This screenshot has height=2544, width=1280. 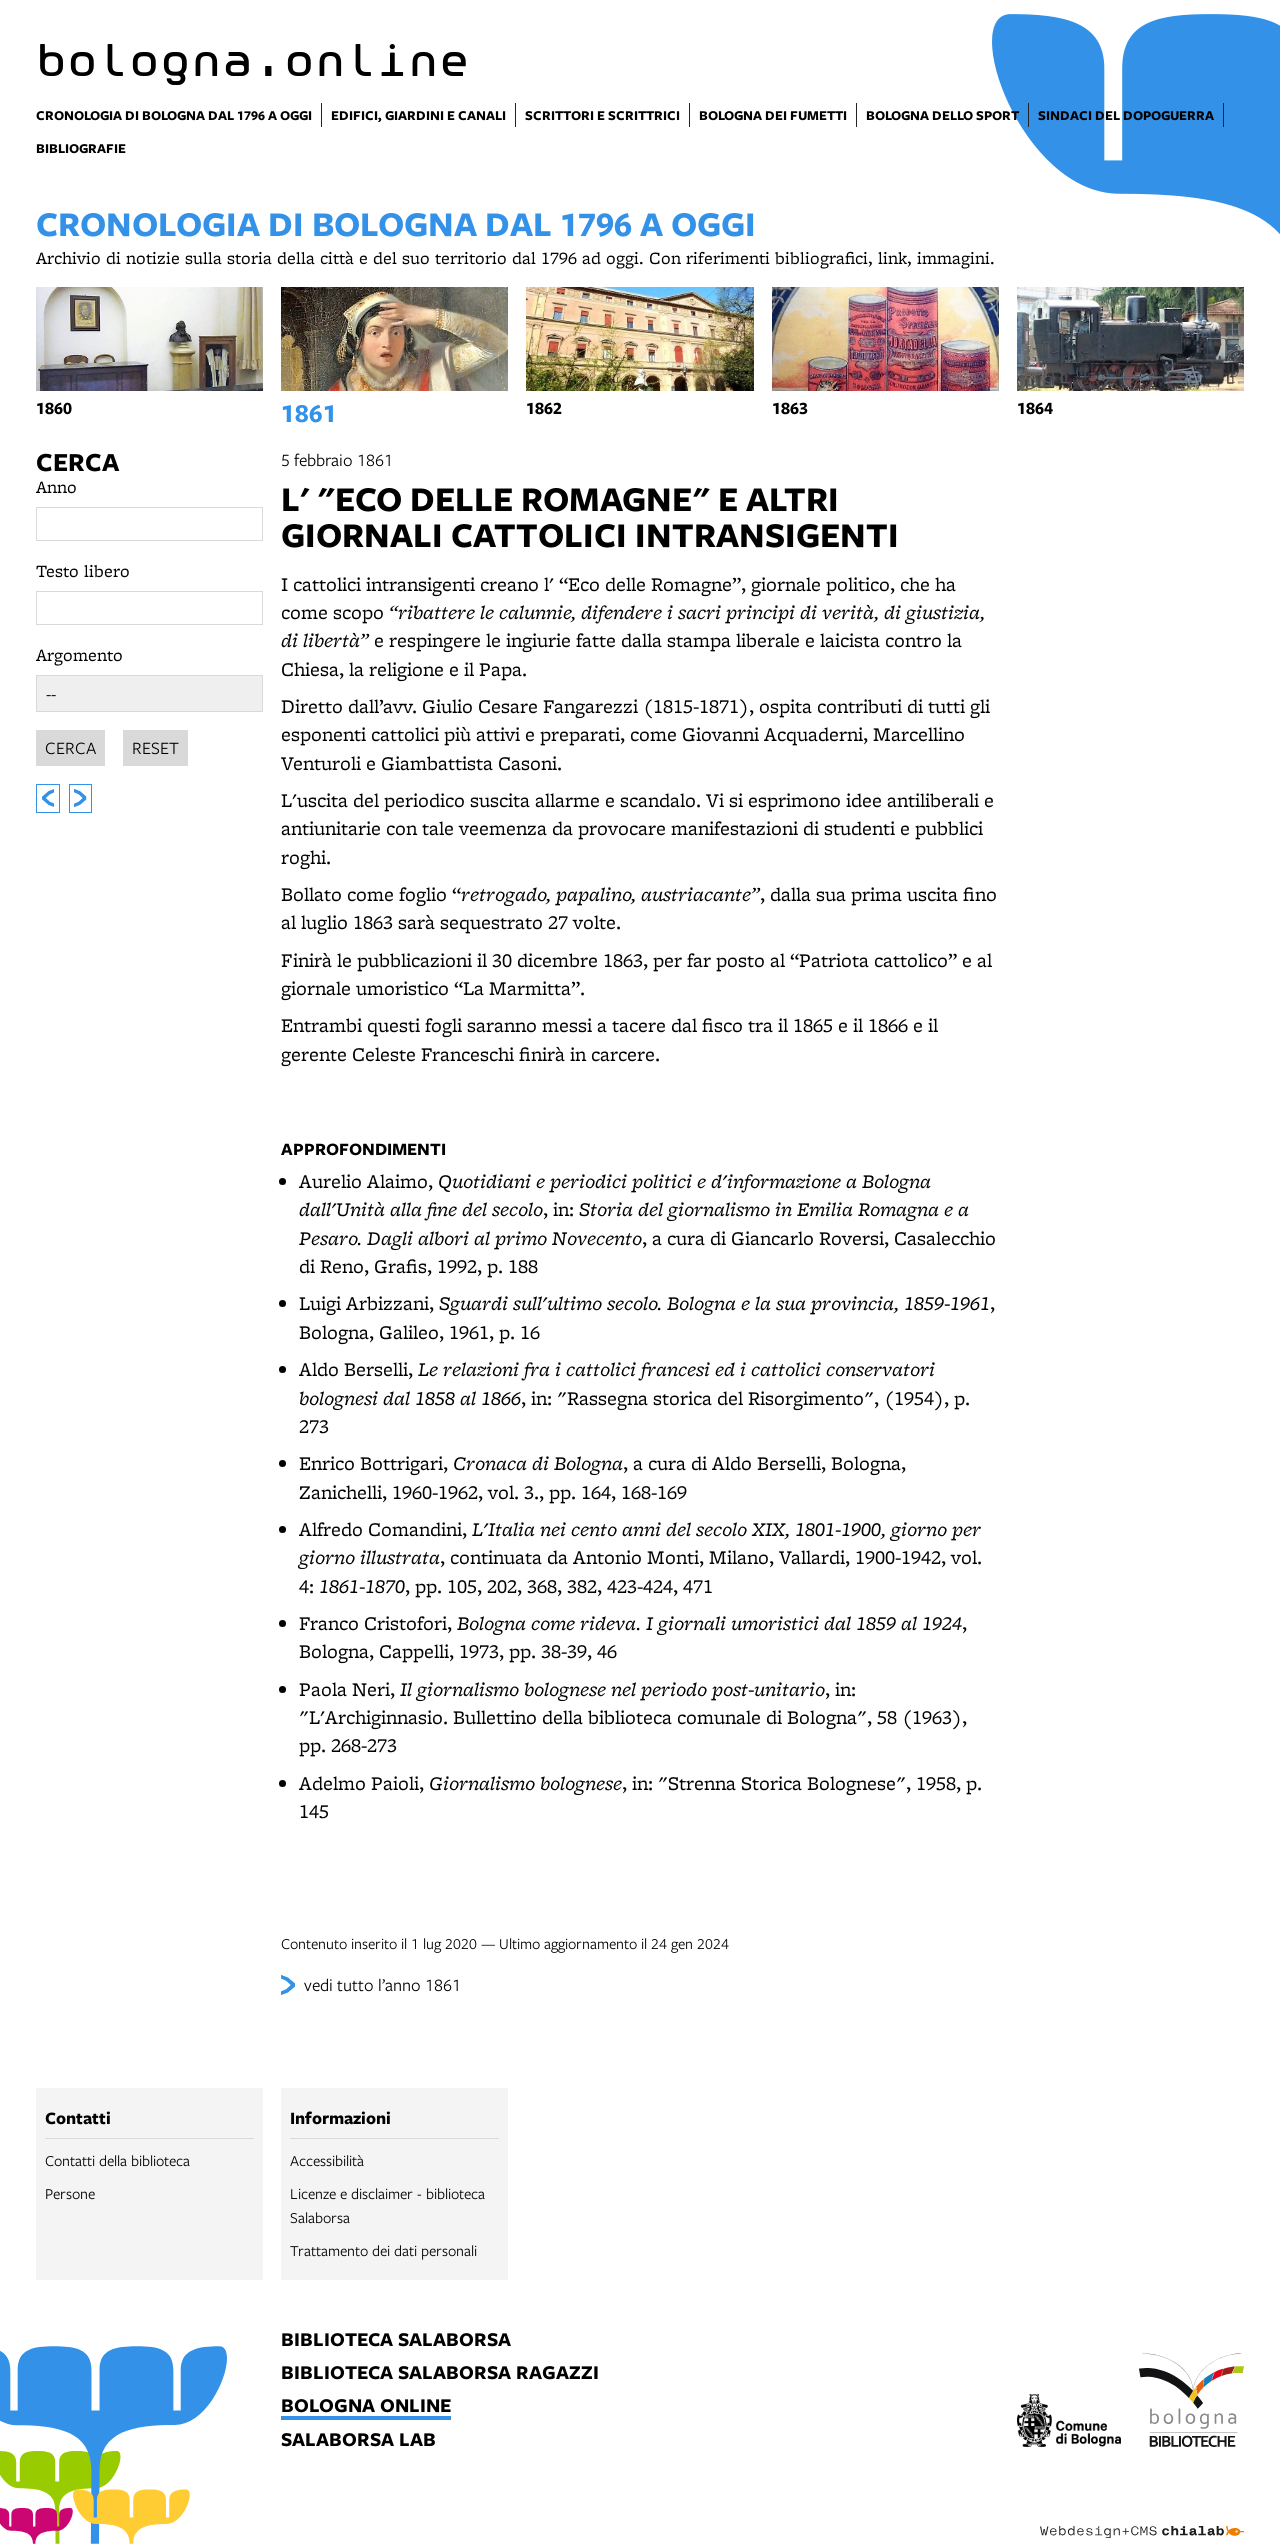 I want to click on Trattamento dei dati personali, so click(x=383, y=2250).